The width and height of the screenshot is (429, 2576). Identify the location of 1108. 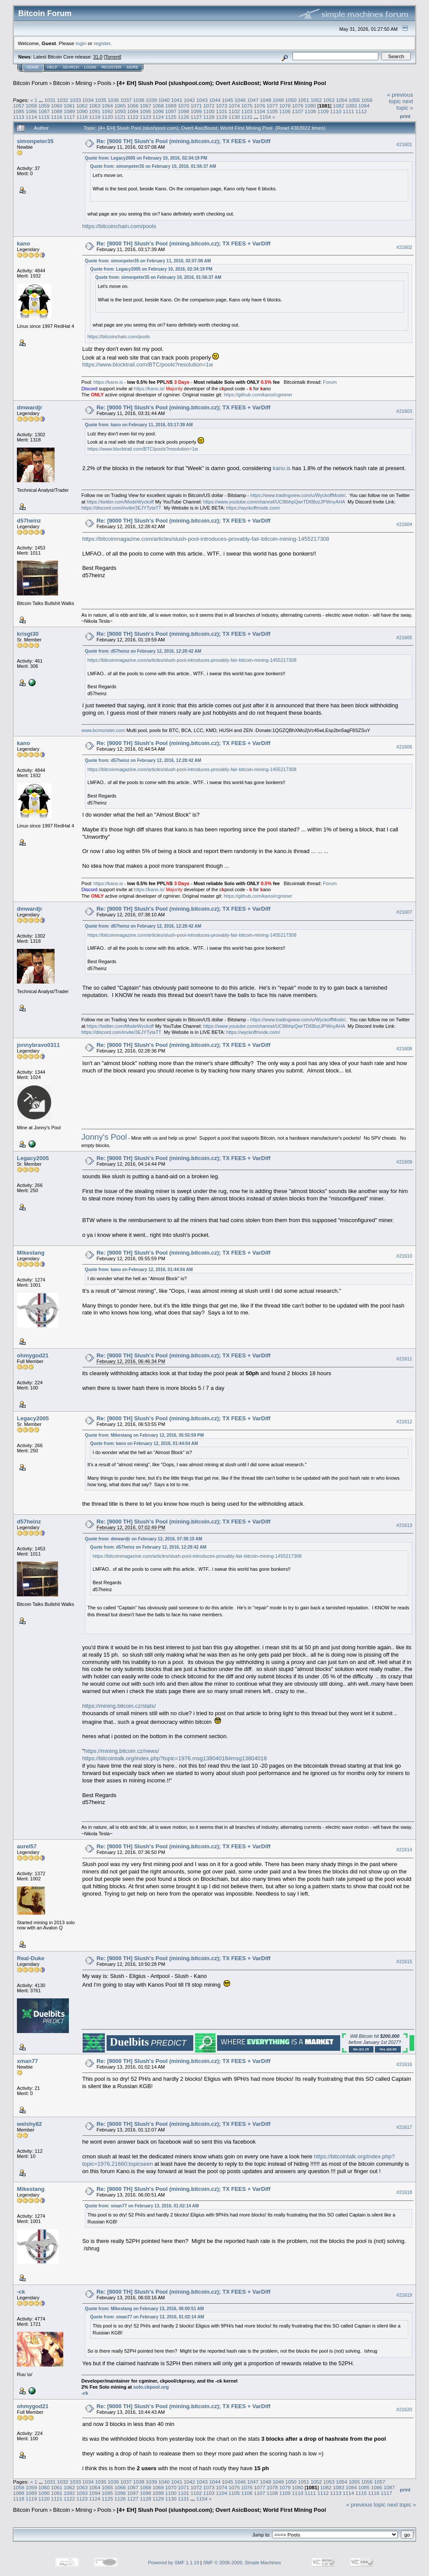
(310, 111).